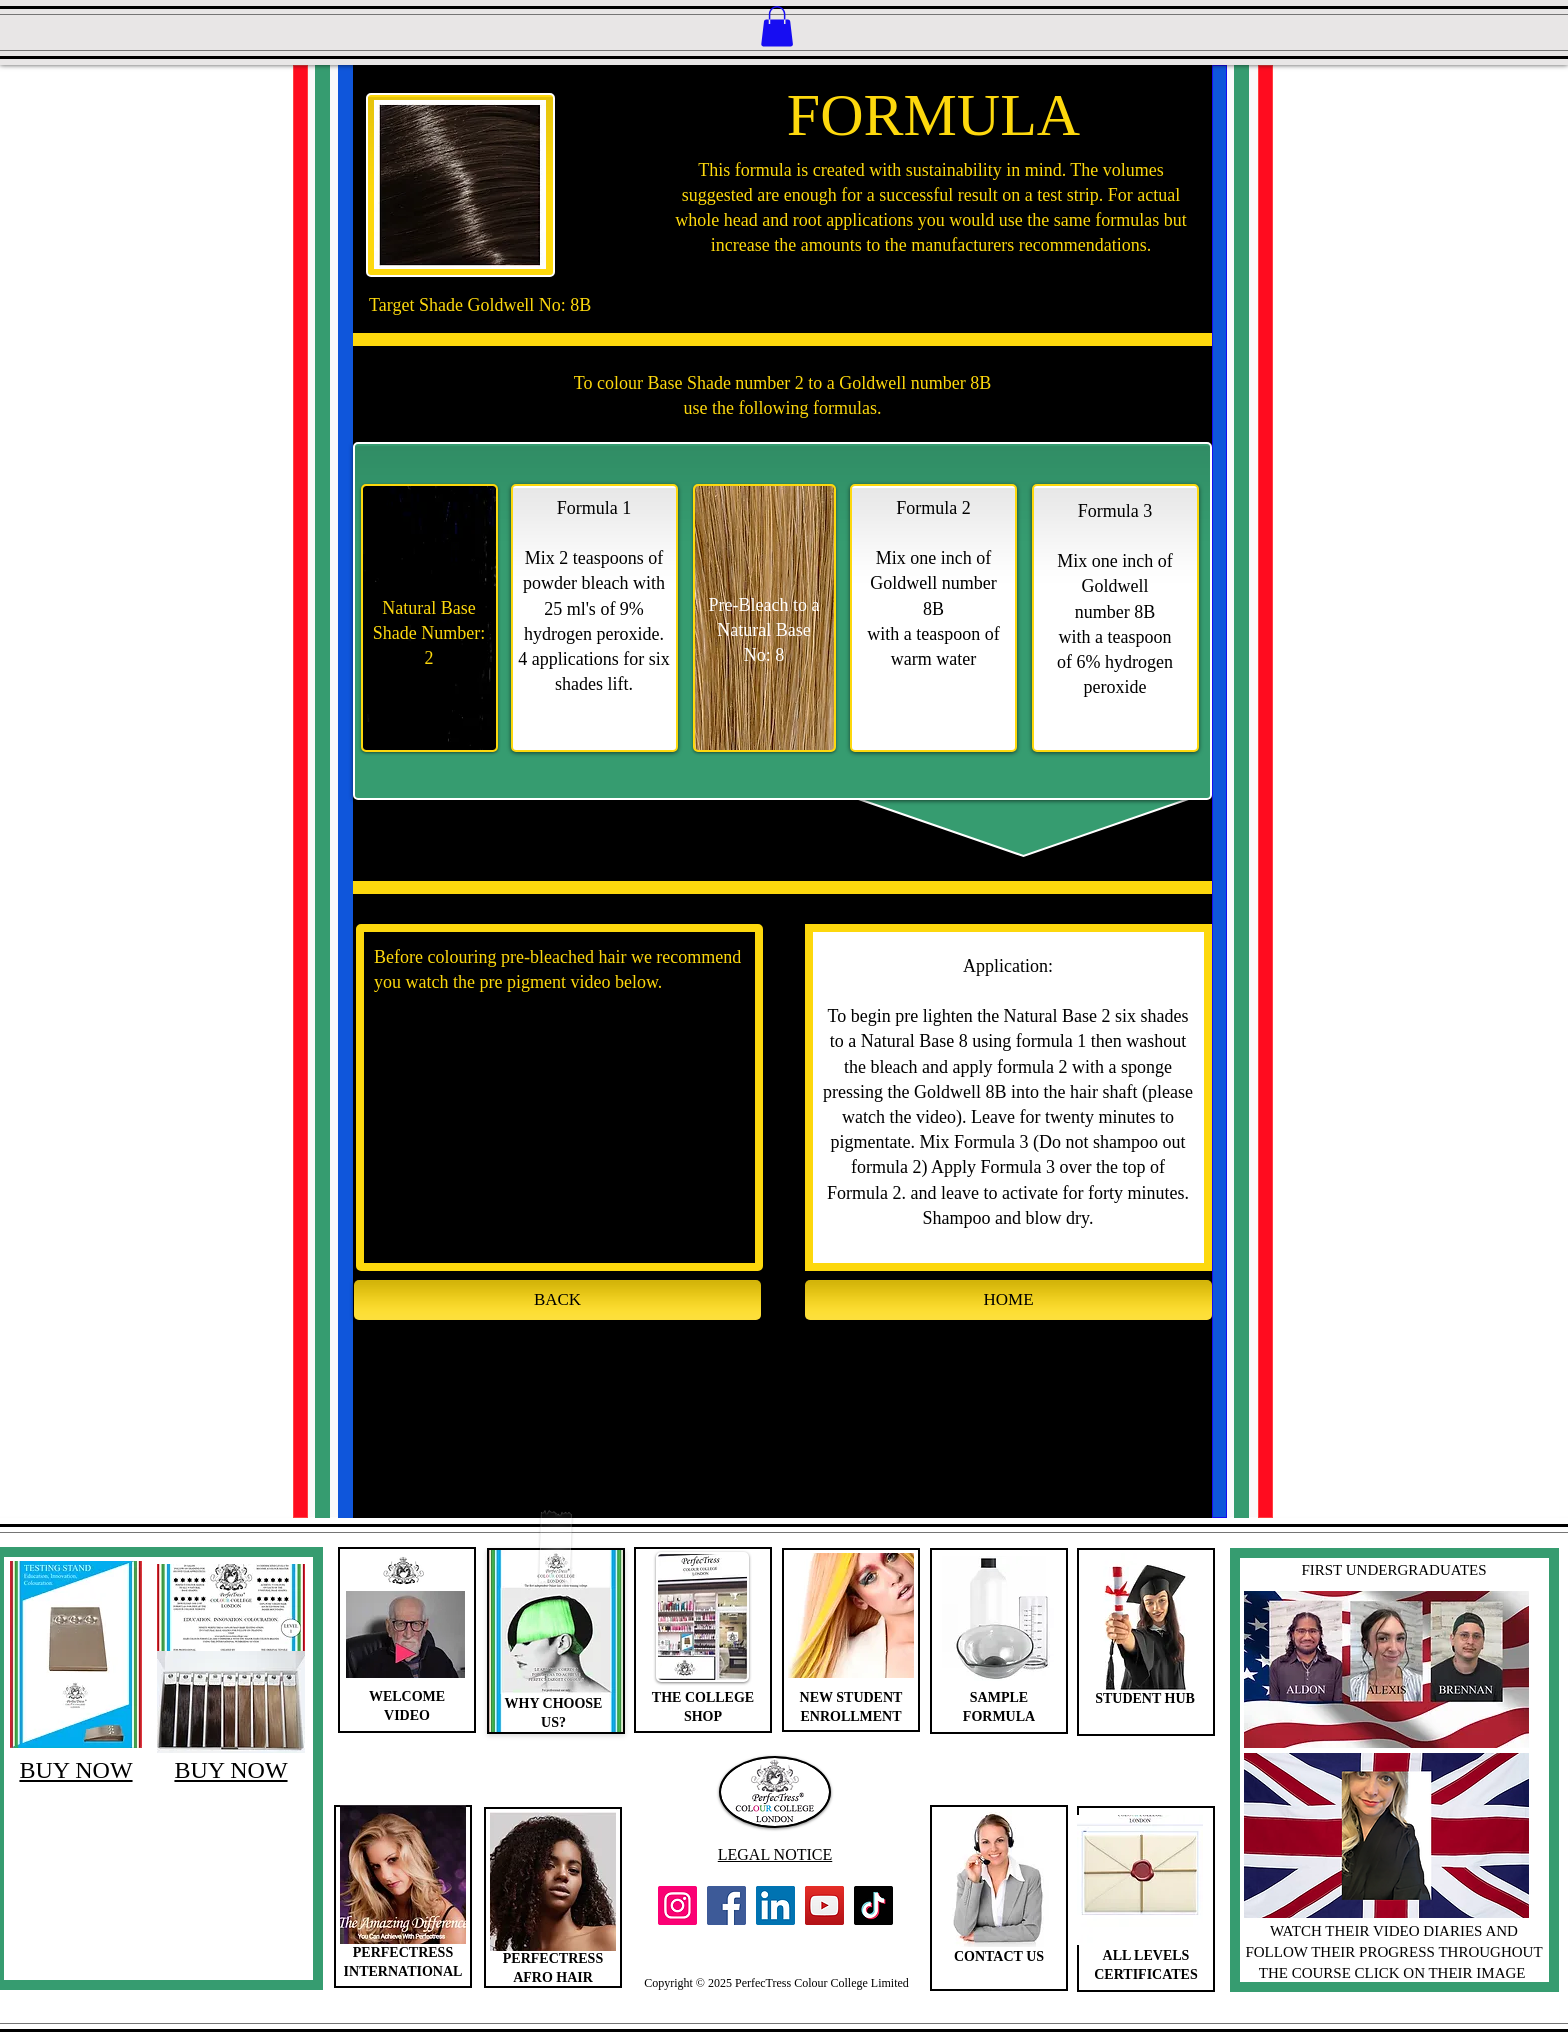  I want to click on [button], so click(777, 26).